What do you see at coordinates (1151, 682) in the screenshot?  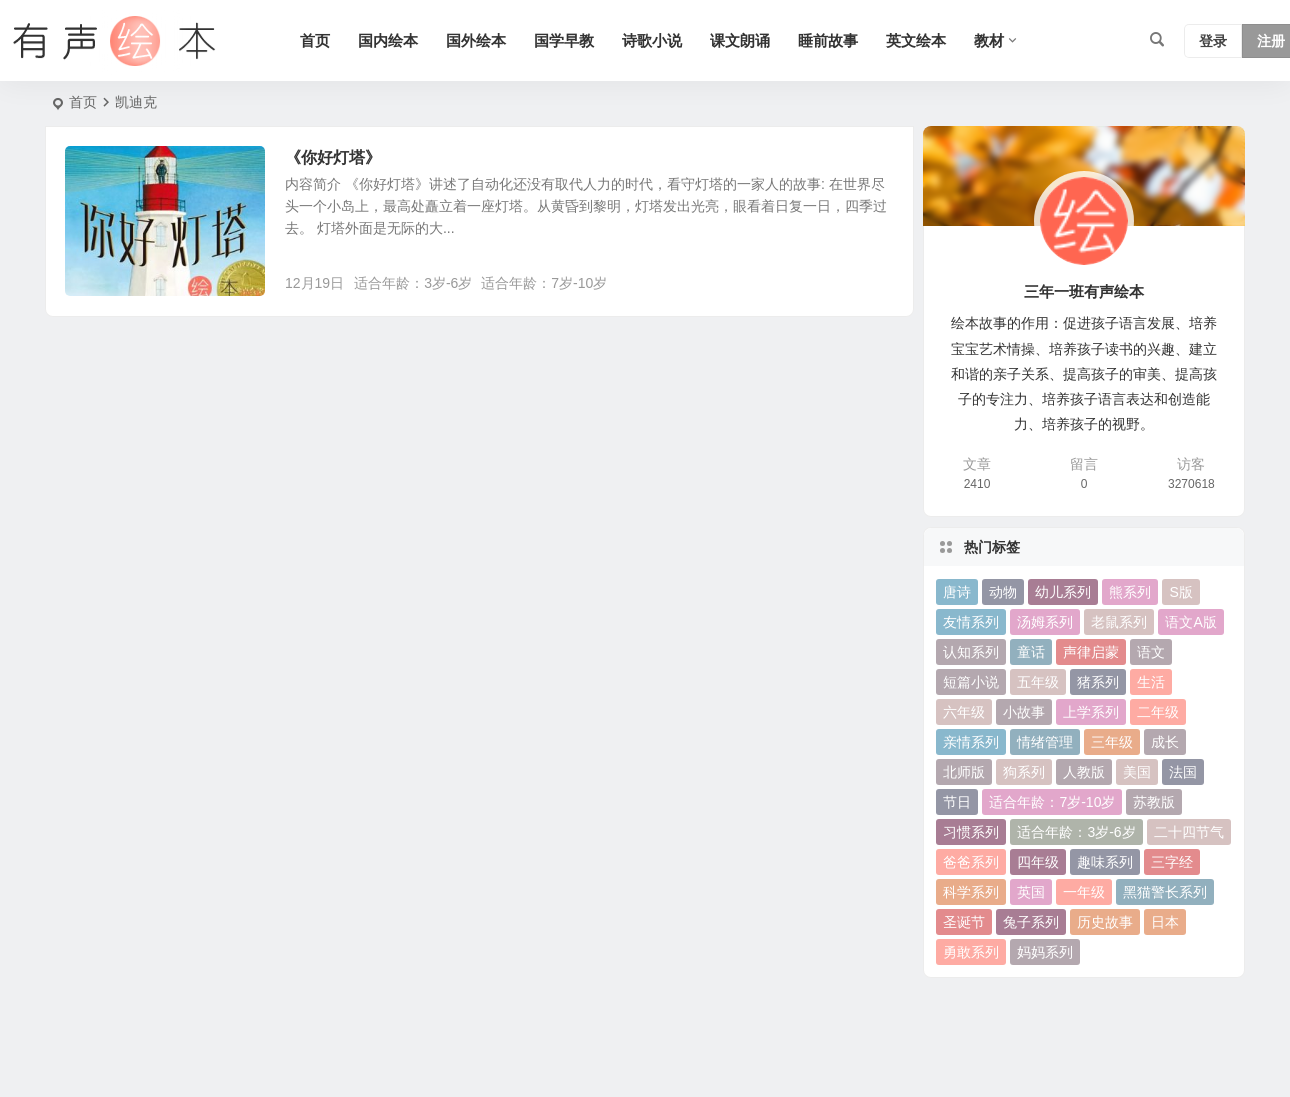 I see `生活 [生活 (44 项)]` at bounding box center [1151, 682].